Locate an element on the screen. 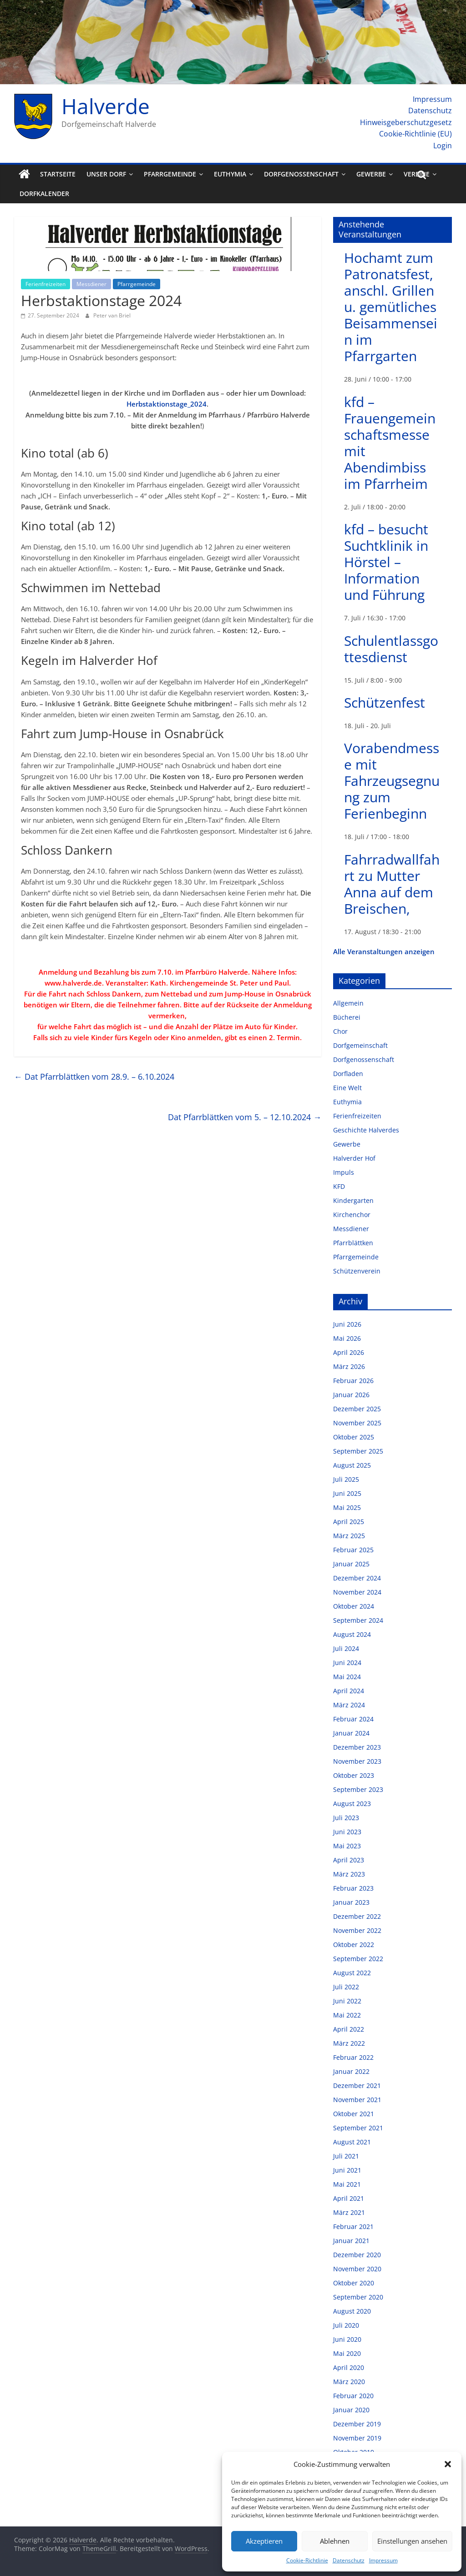 The height and width of the screenshot is (2576, 466). Juni 2024 is located at coordinates (347, 1662).